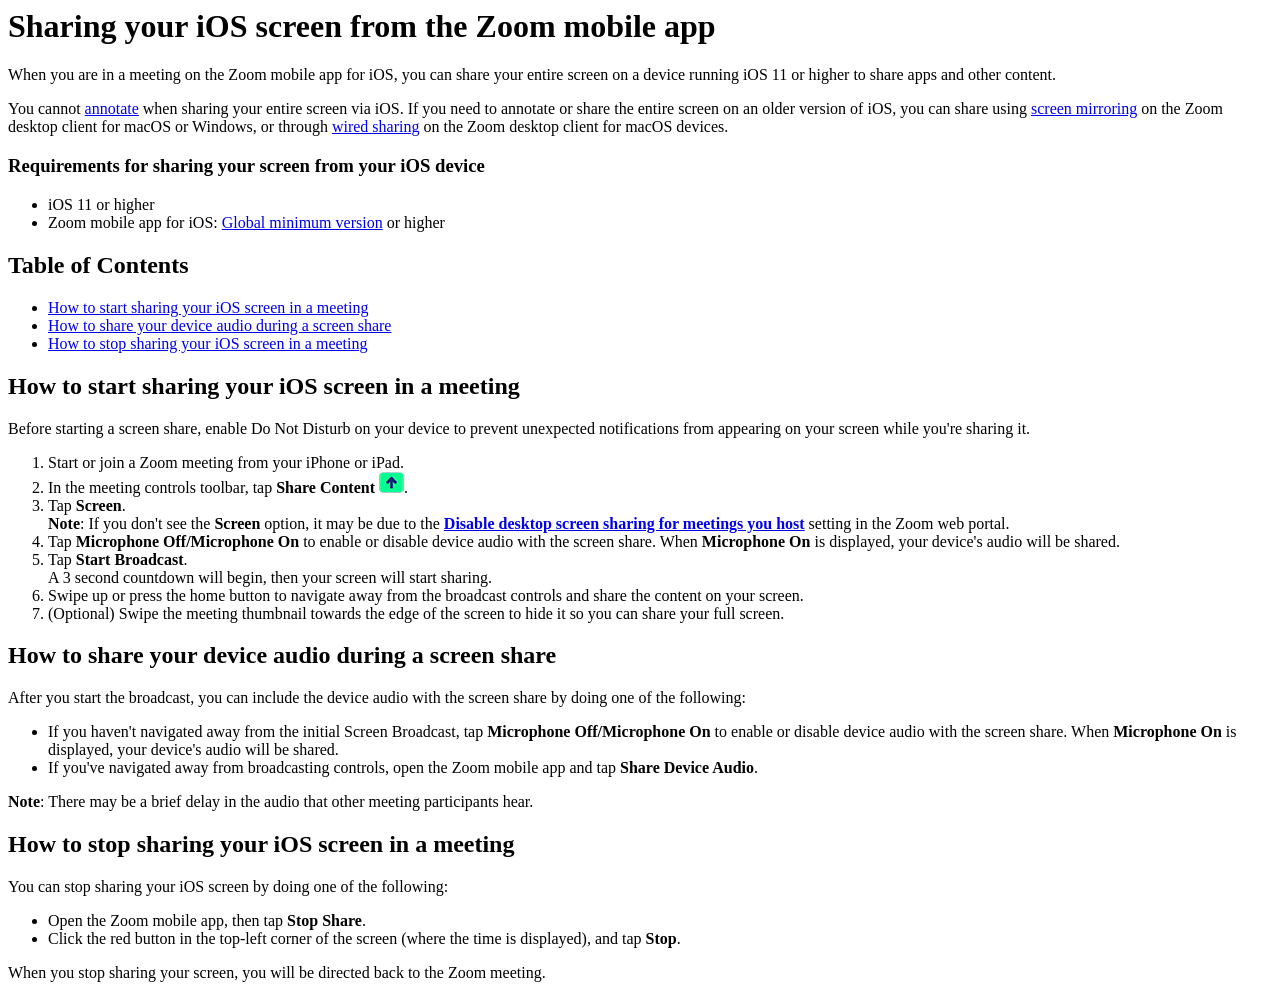 The height and width of the screenshot is (998, 1280). What do you see at coordinates (1084, 108) in the screenshot?
I see `screen mirroring` at bounding box center [1084, 108].